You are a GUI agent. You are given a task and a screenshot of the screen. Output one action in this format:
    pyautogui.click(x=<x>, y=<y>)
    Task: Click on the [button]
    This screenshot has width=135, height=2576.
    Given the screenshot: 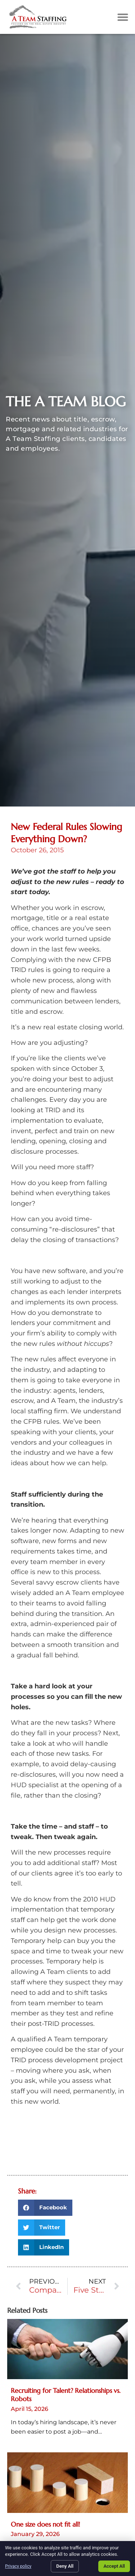 What is the action you would take?
    pyautogui.click(x=122, y=17)
    